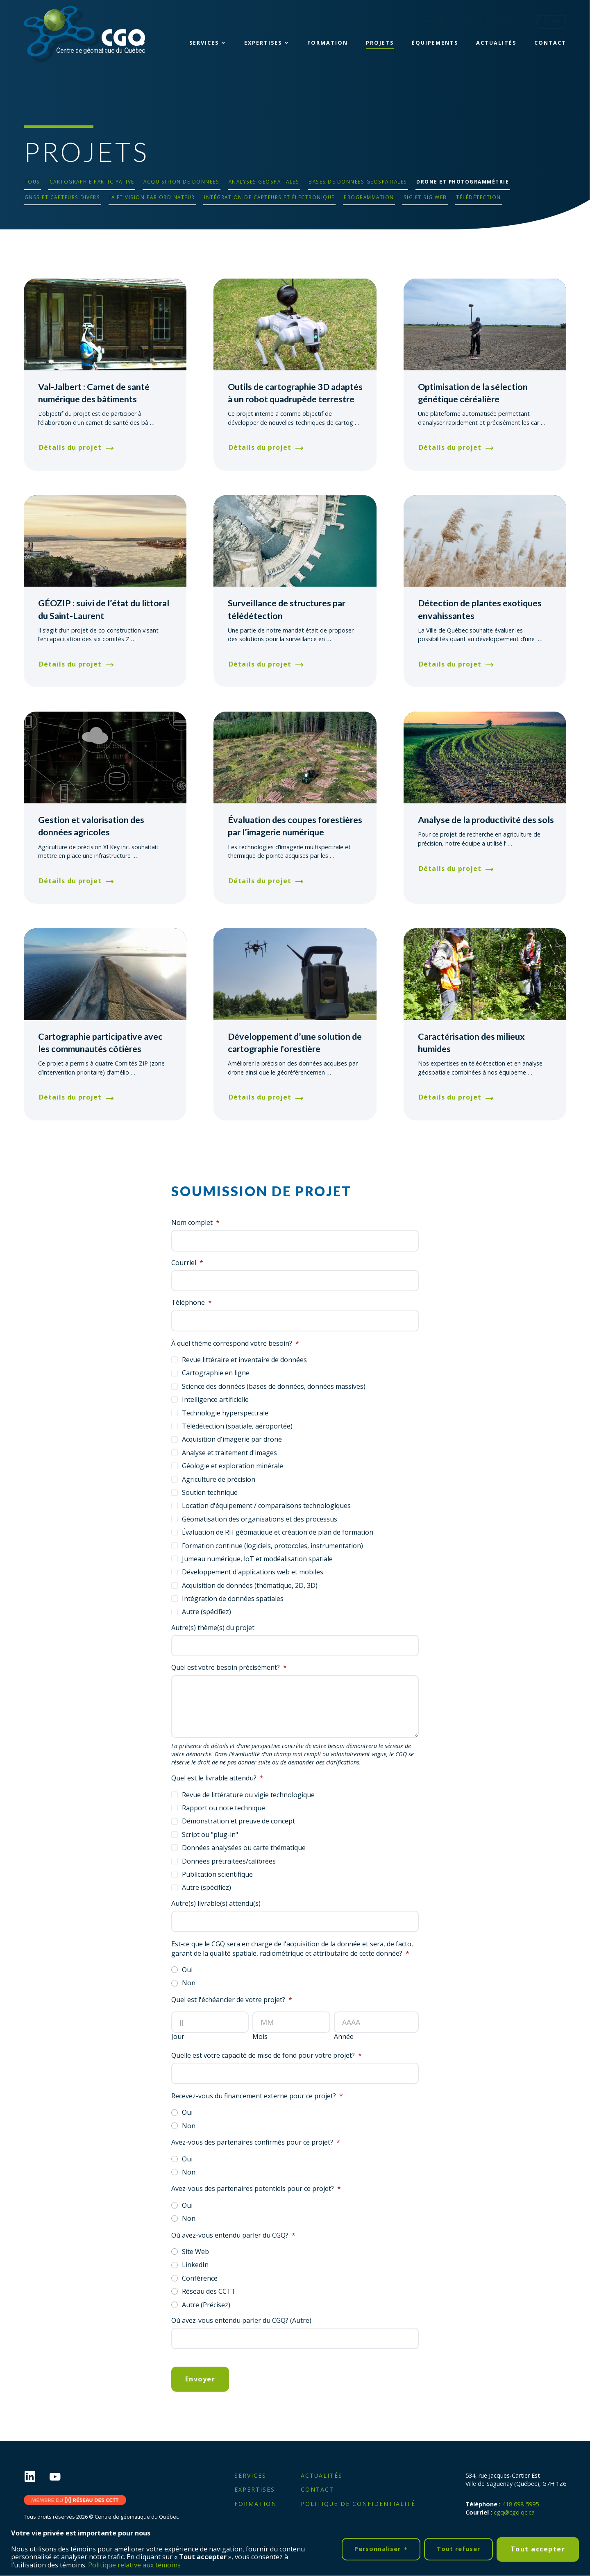 Image resolution: width=590 pixels, height=2576 pixels. What do you see at coordinates (264, 181) in the screenshot?
I see `Analyses géospatiales` at bounding box center [264, 181].